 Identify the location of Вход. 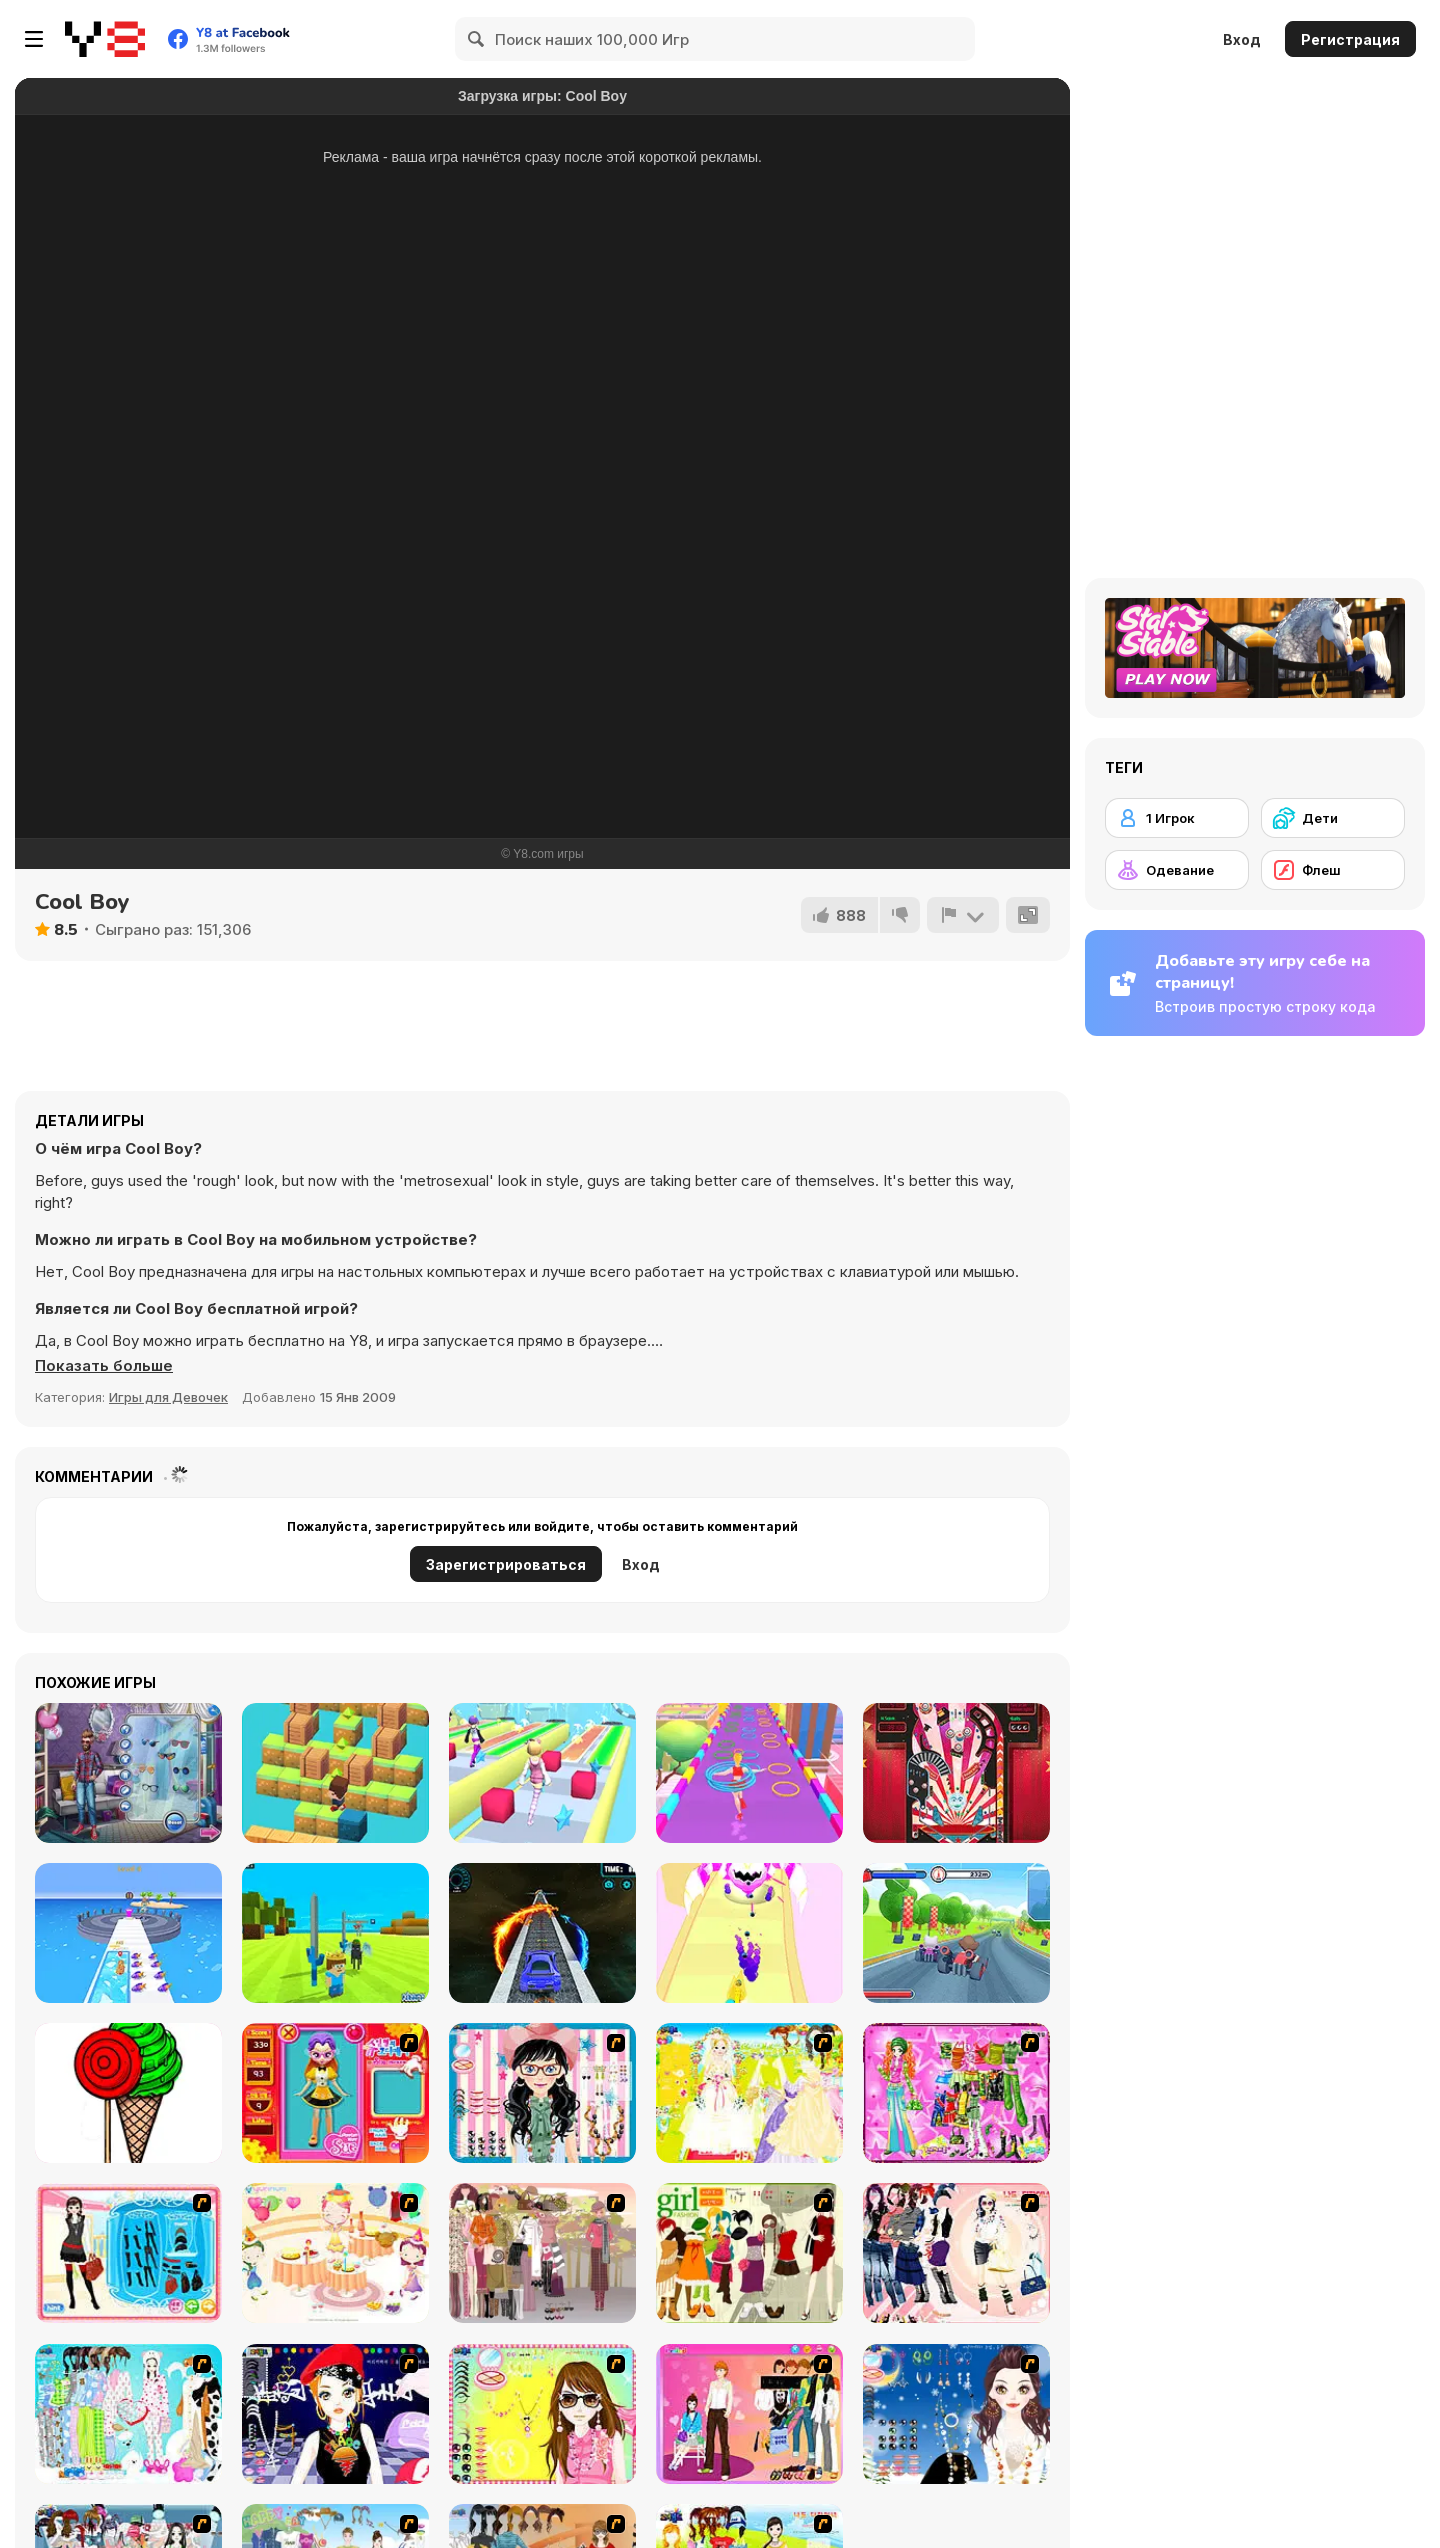
(1242, 39).